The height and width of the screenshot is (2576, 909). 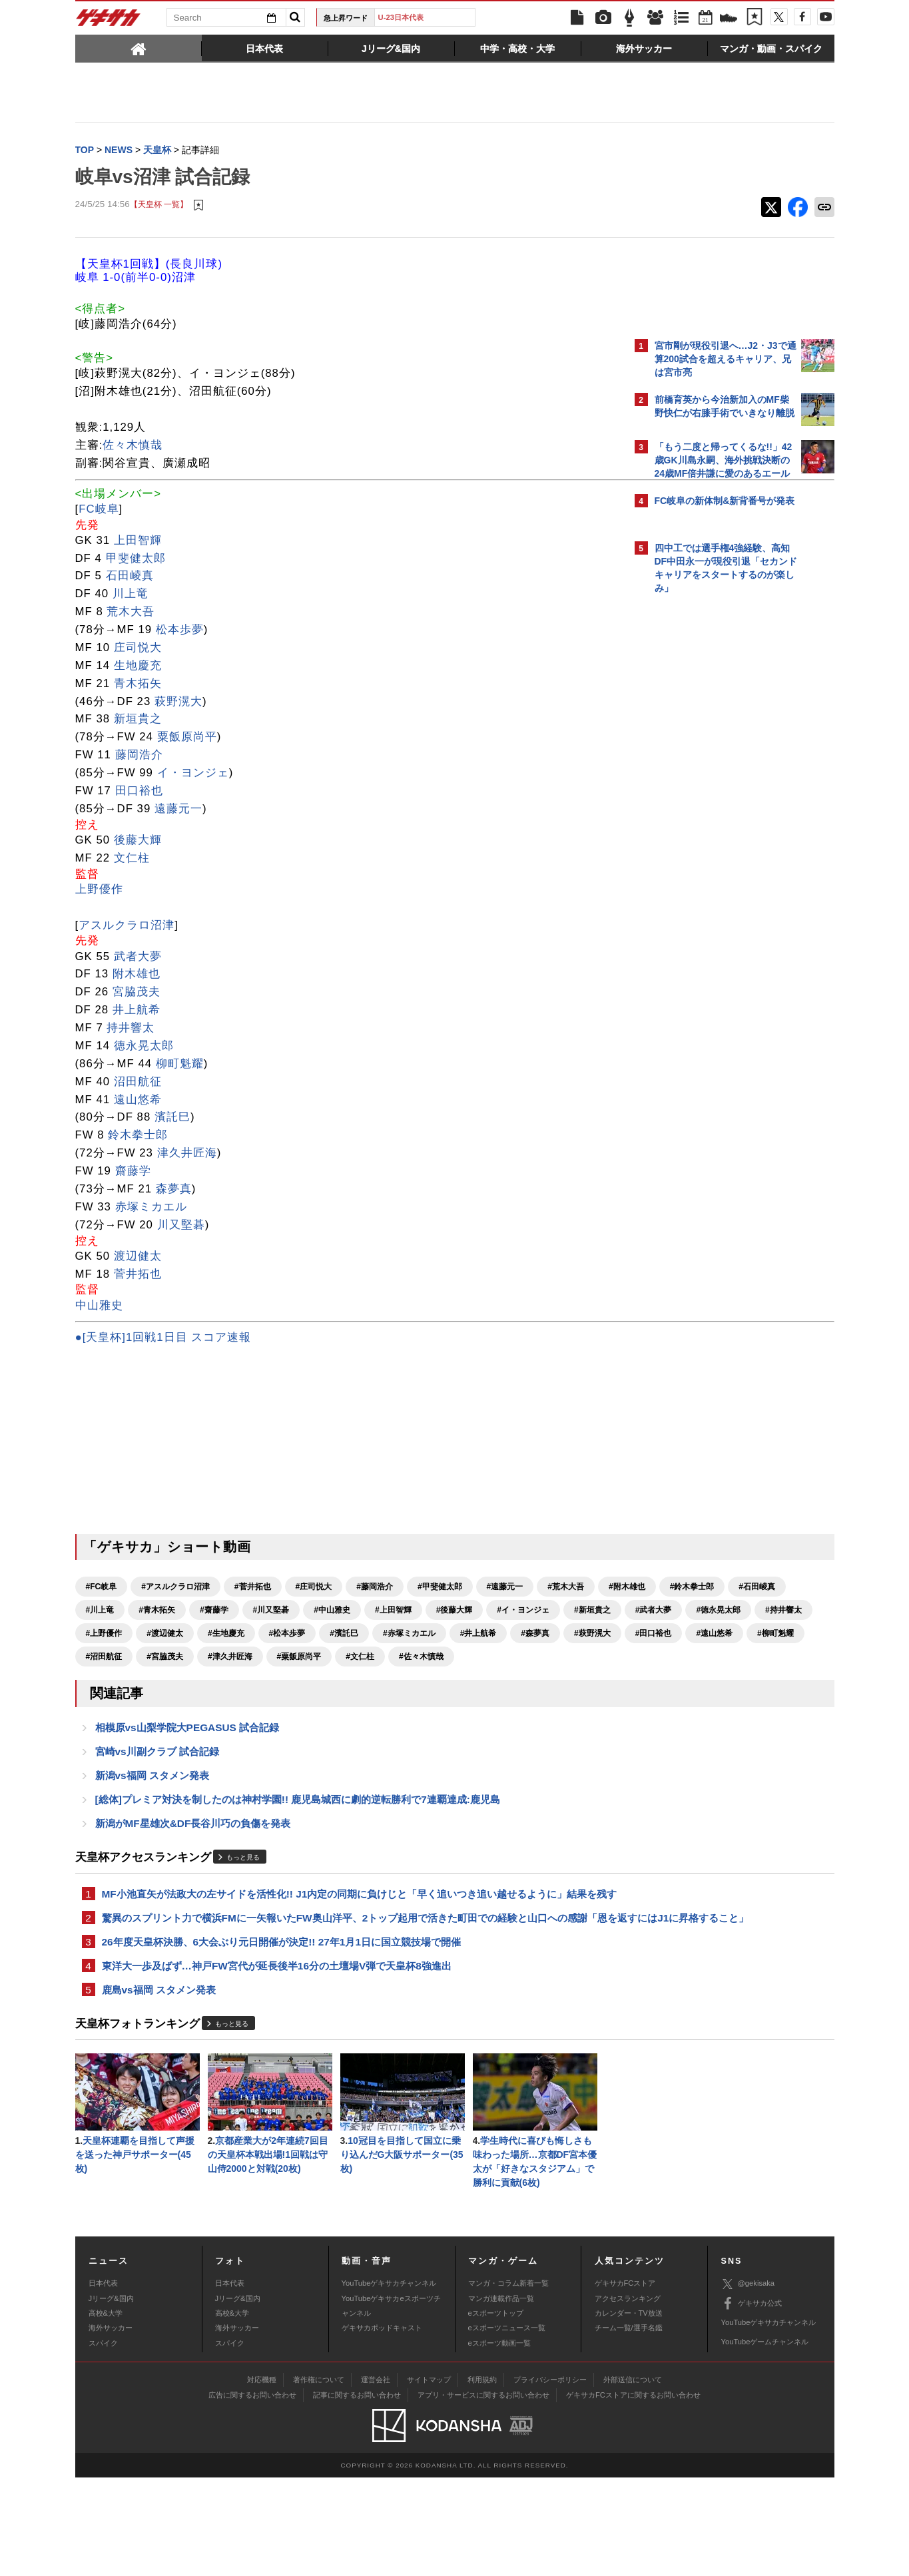 I want to click on 高校&大学, so click(x=106, y=2412).